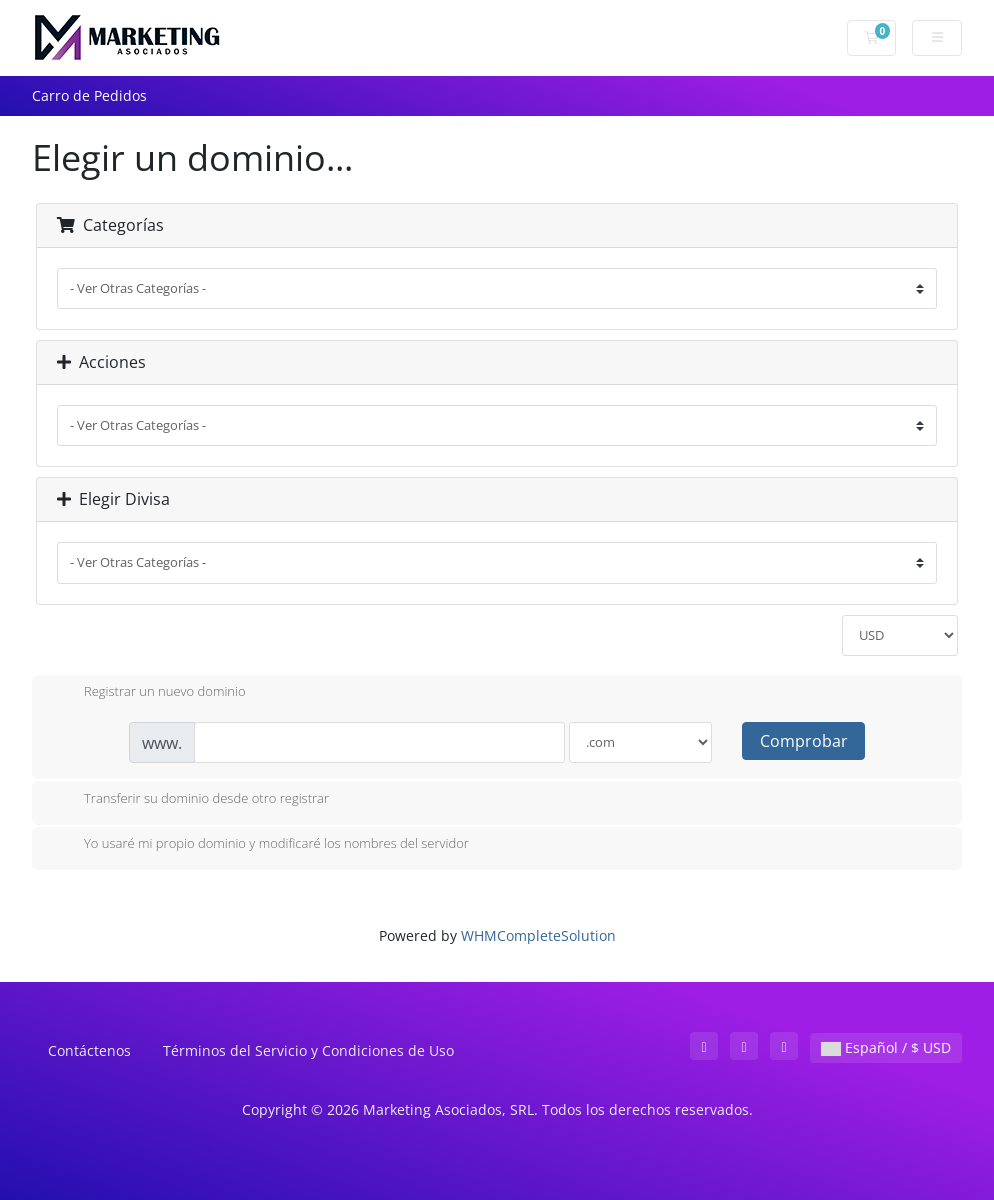 The image size is (994, 1200). I want to click on Español / $ USD, so click(886, 1047).